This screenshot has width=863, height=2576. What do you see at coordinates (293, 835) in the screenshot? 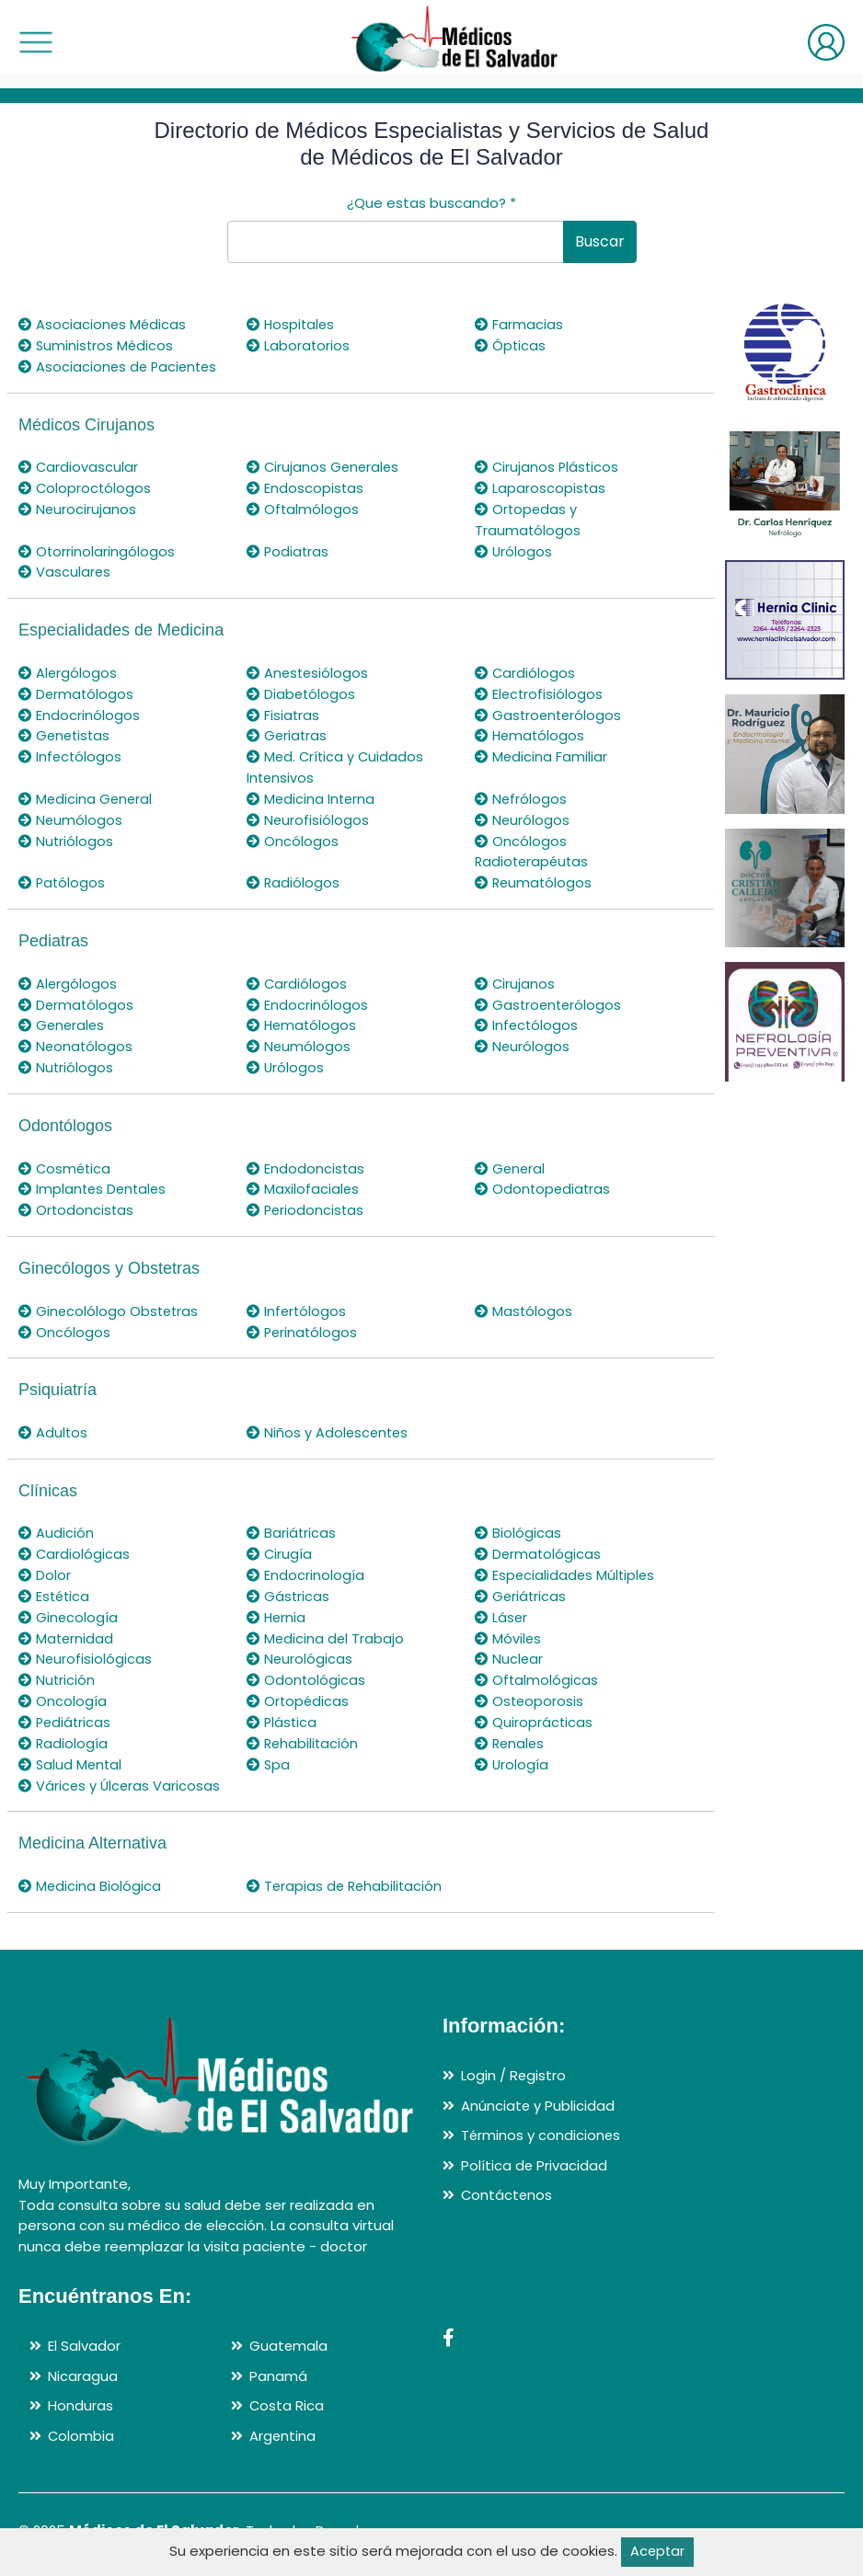
I see `Oncólogos` at bounding box center [293, 835].